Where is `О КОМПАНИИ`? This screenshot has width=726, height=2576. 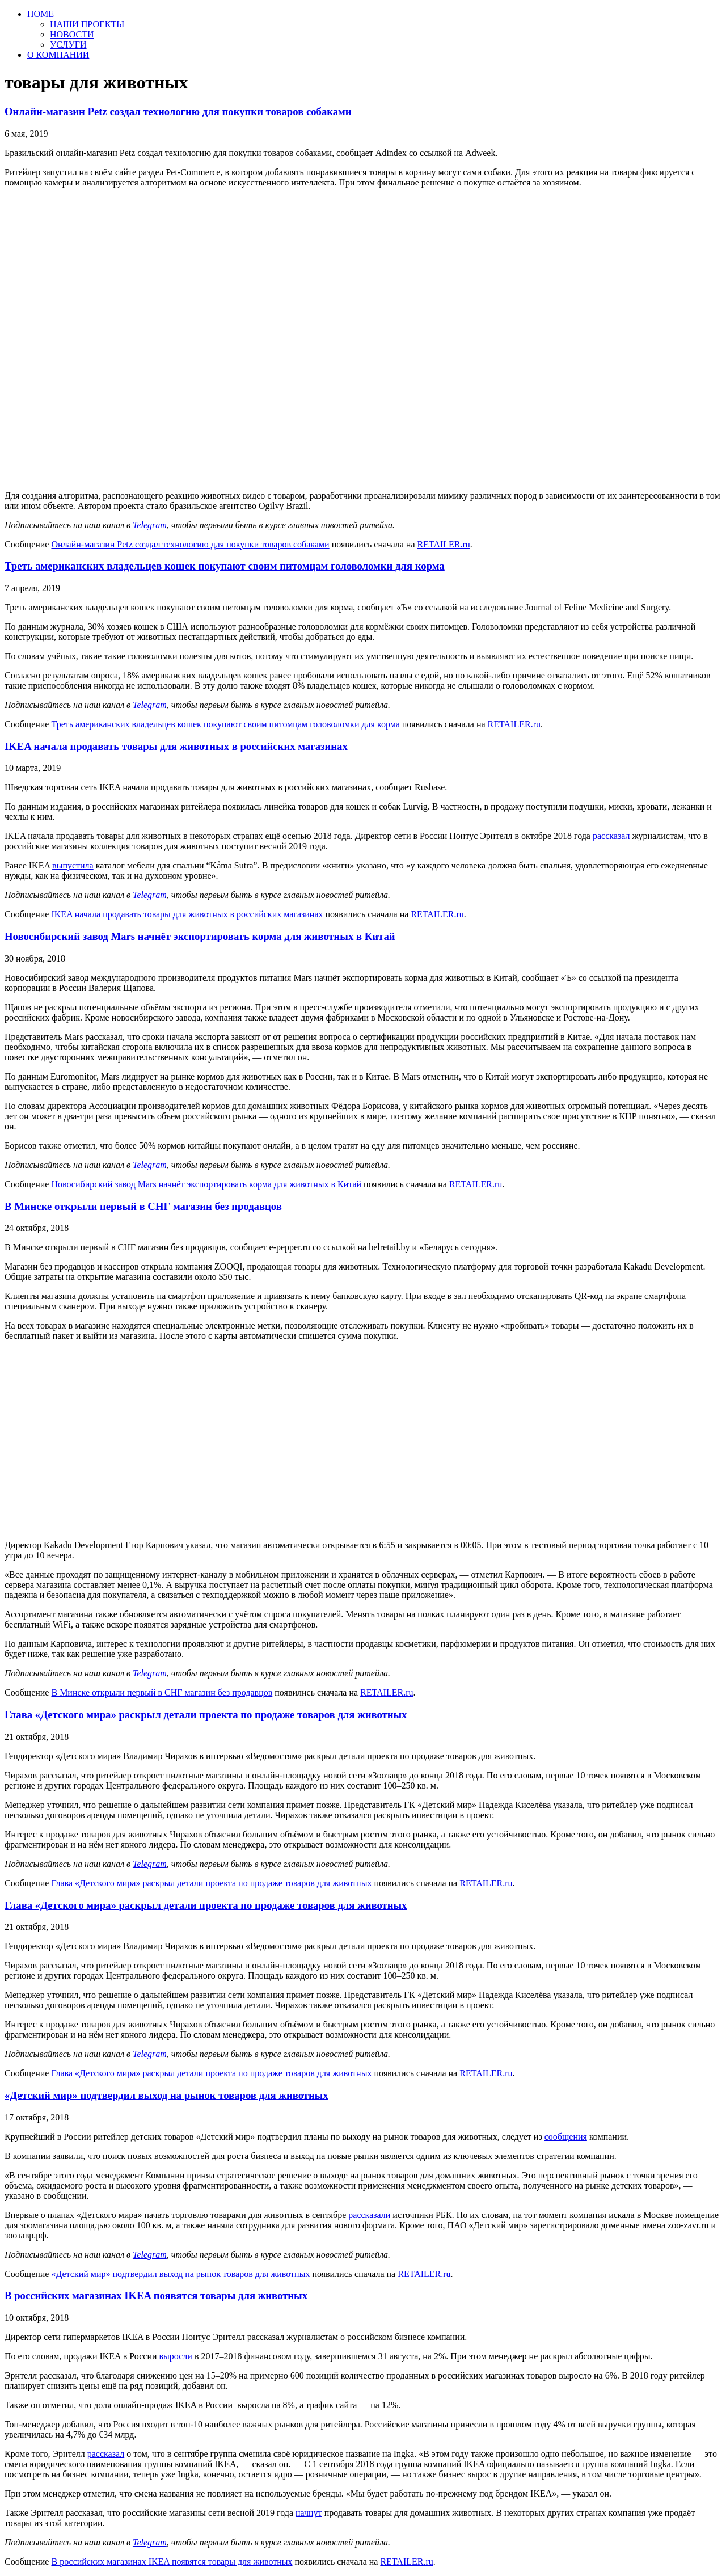 О КОМПАНИИ is located at coordinates (58, 55).